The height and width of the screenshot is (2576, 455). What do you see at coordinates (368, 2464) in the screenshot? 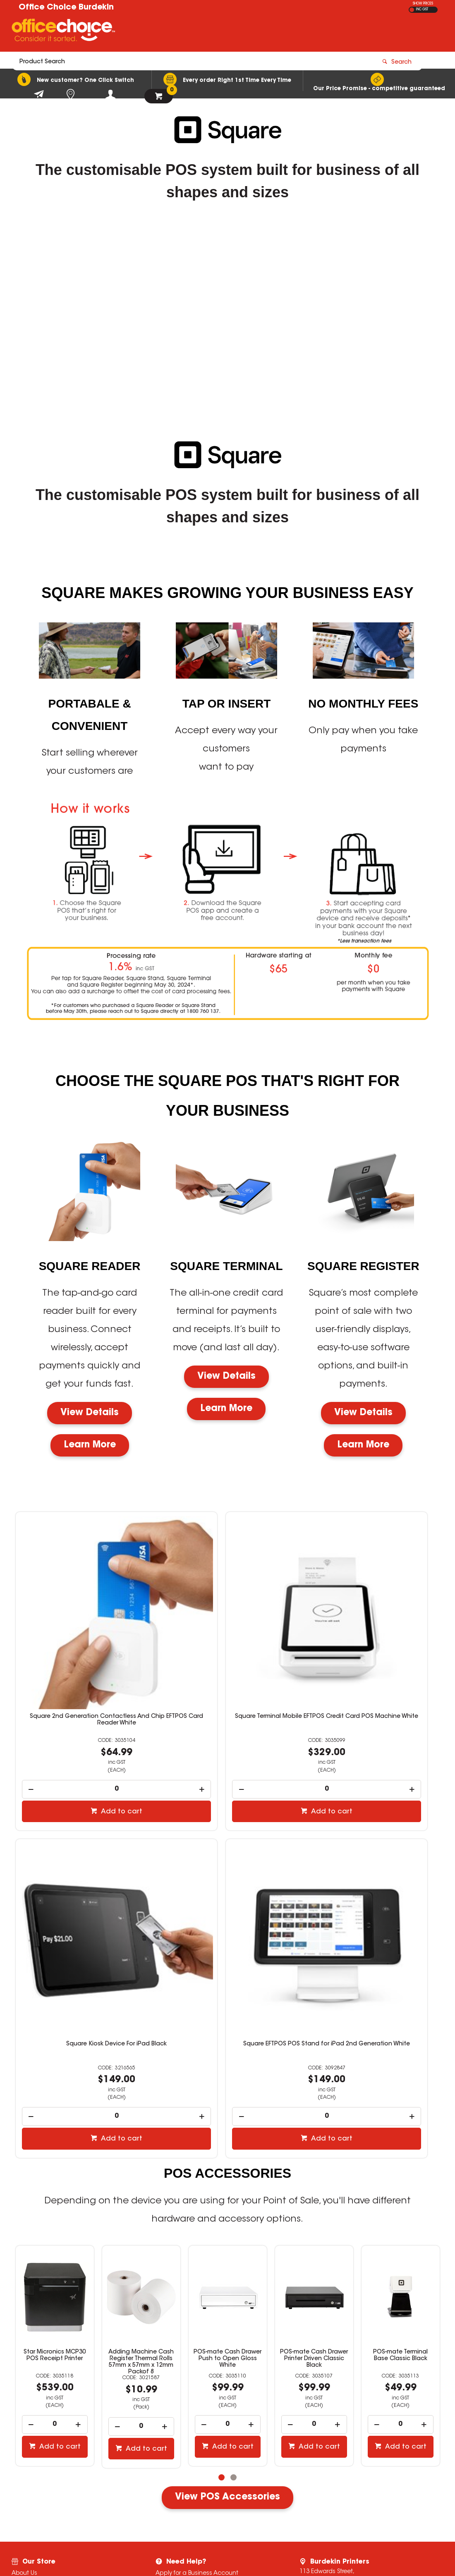
I see `stationery@burdekinprinters.com.au` at bounding box center [368, 2464].